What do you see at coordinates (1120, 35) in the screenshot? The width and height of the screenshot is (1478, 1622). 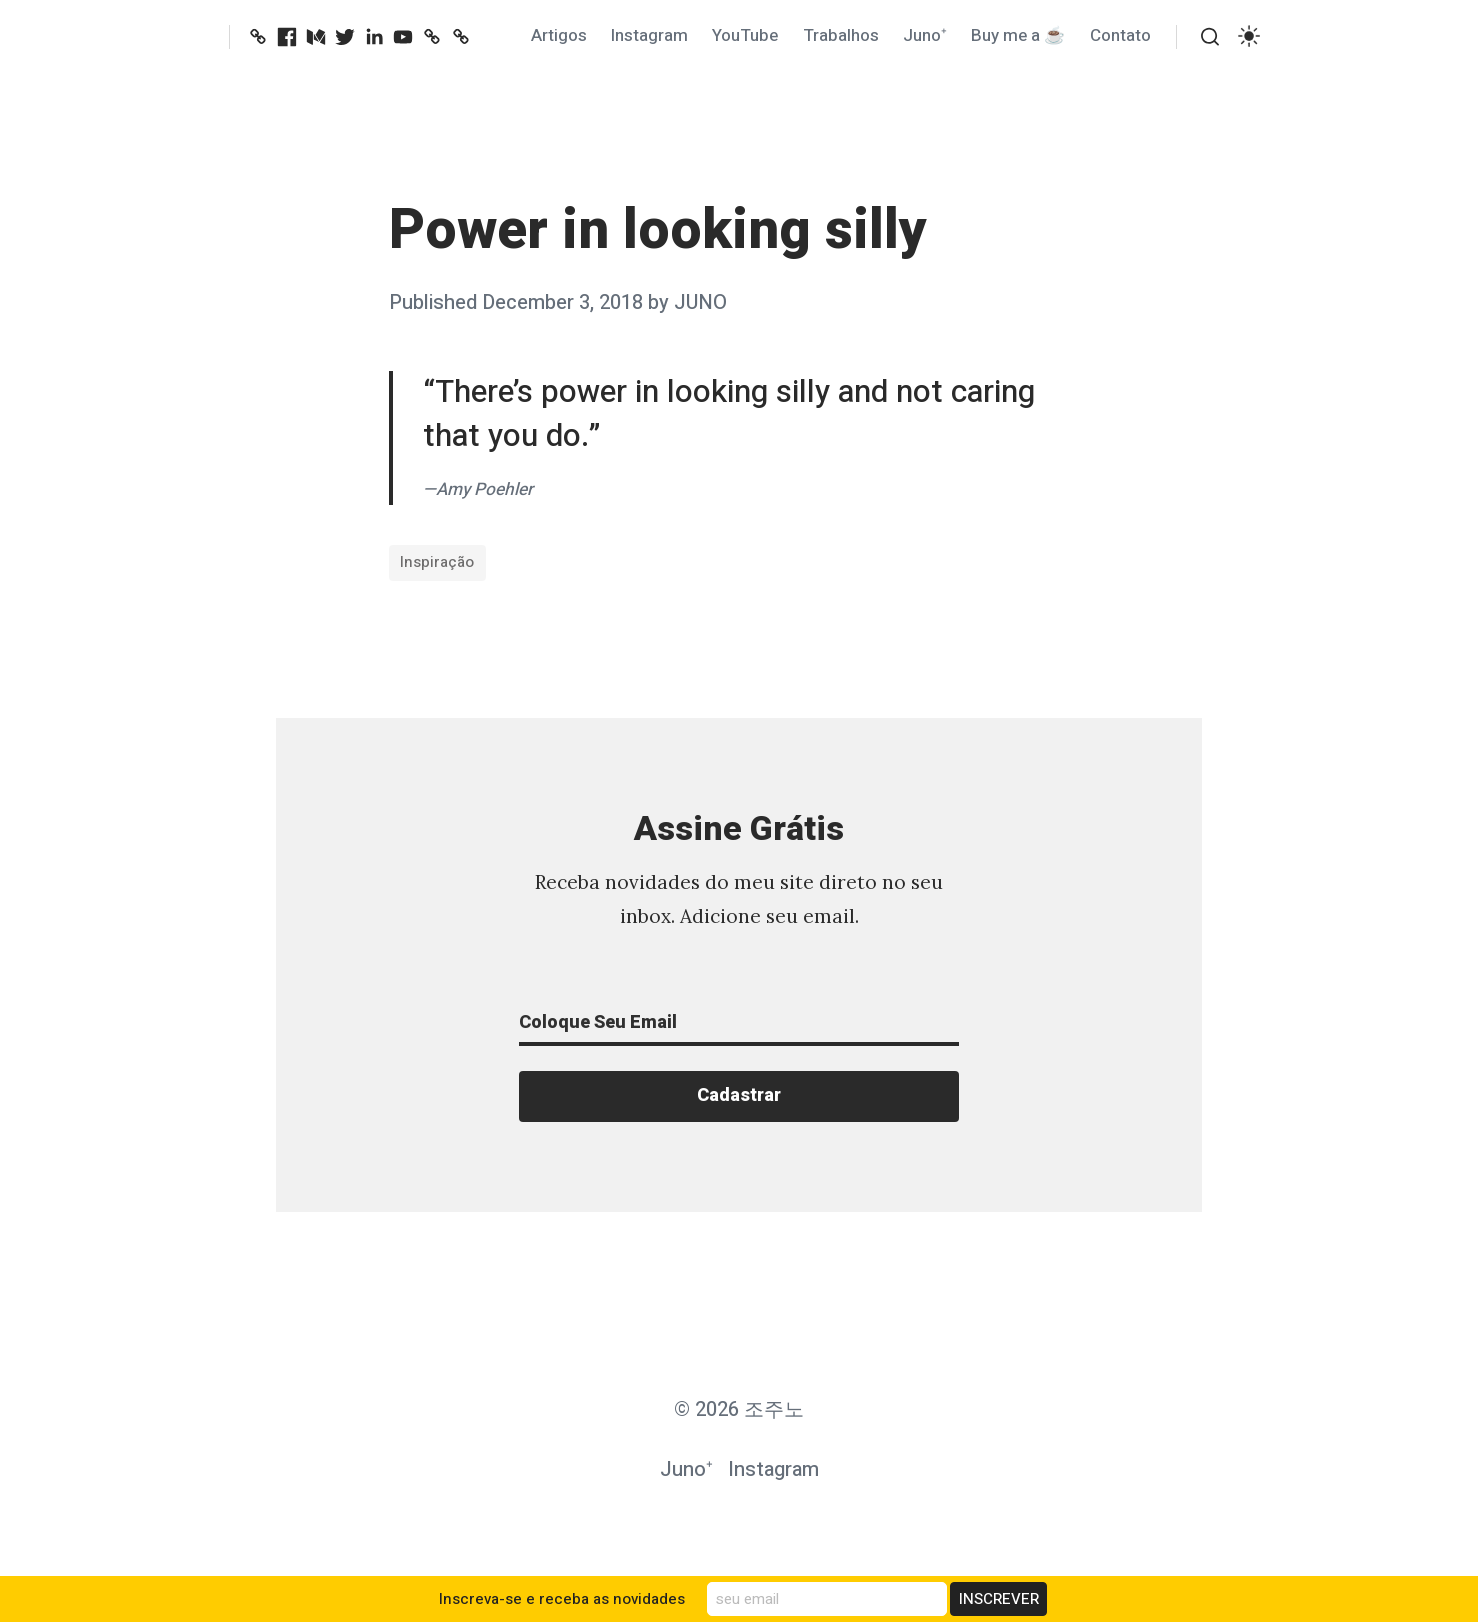 I see `Contato` at bounding box center [1120, 35].